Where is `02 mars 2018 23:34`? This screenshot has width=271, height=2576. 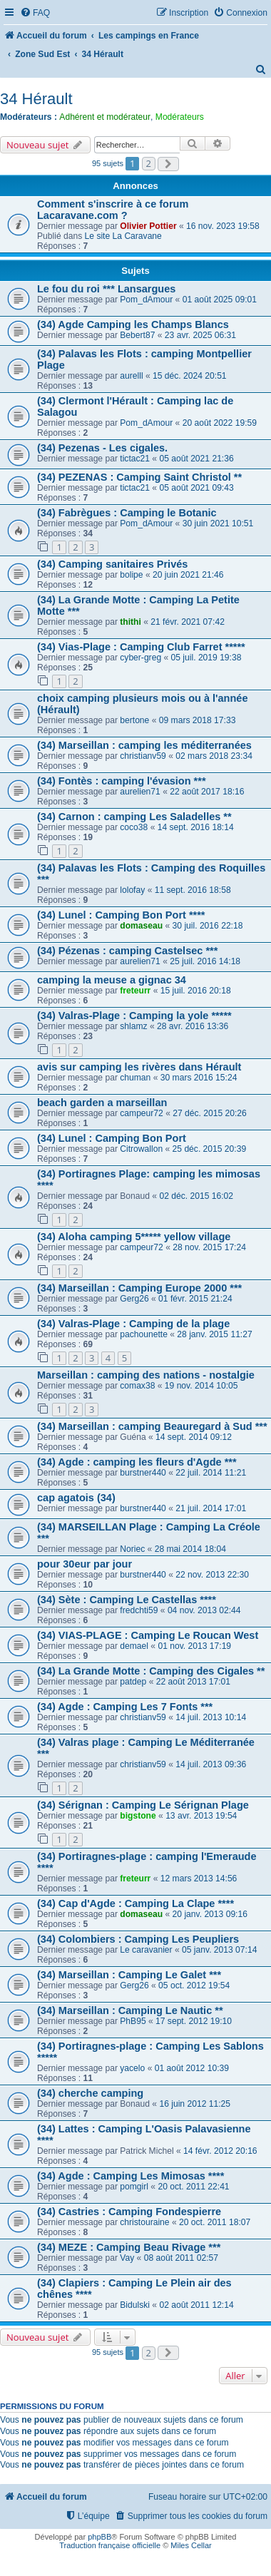 02 mars 2018 23:34 is located at coordinates (213, 756).